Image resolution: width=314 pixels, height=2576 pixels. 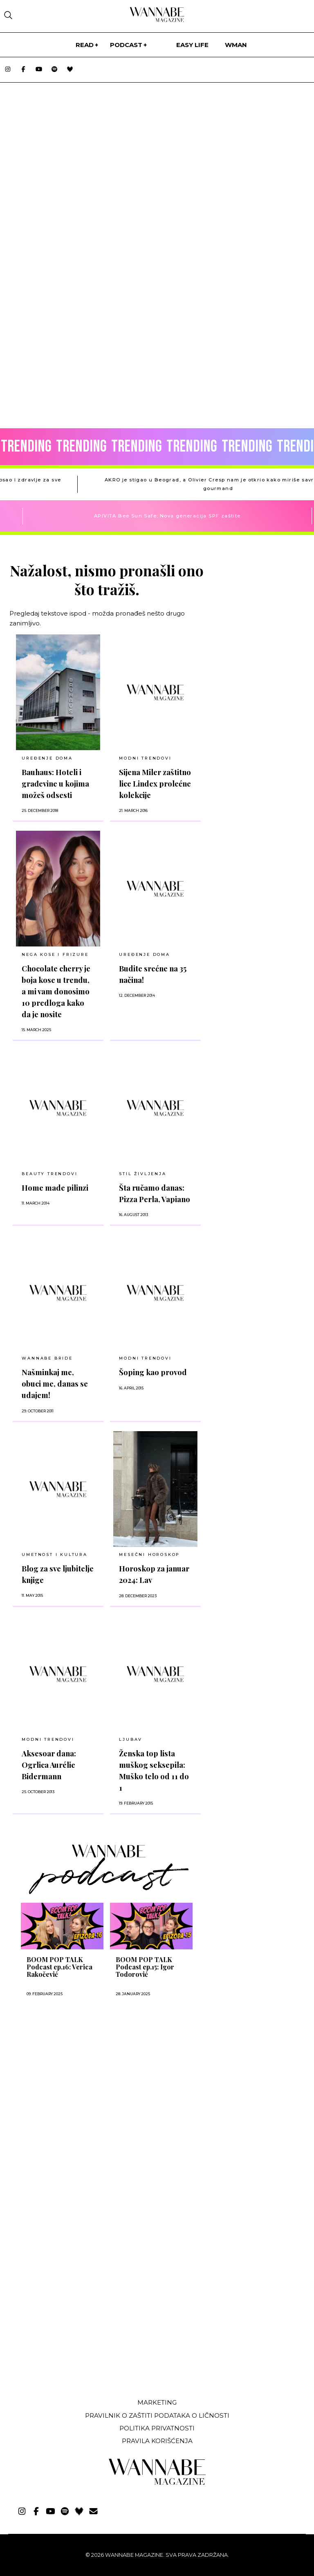 What do you see at coordinates (192, 45) in the screenshot?
I see `Easy life` at bounding box center [192, 45].